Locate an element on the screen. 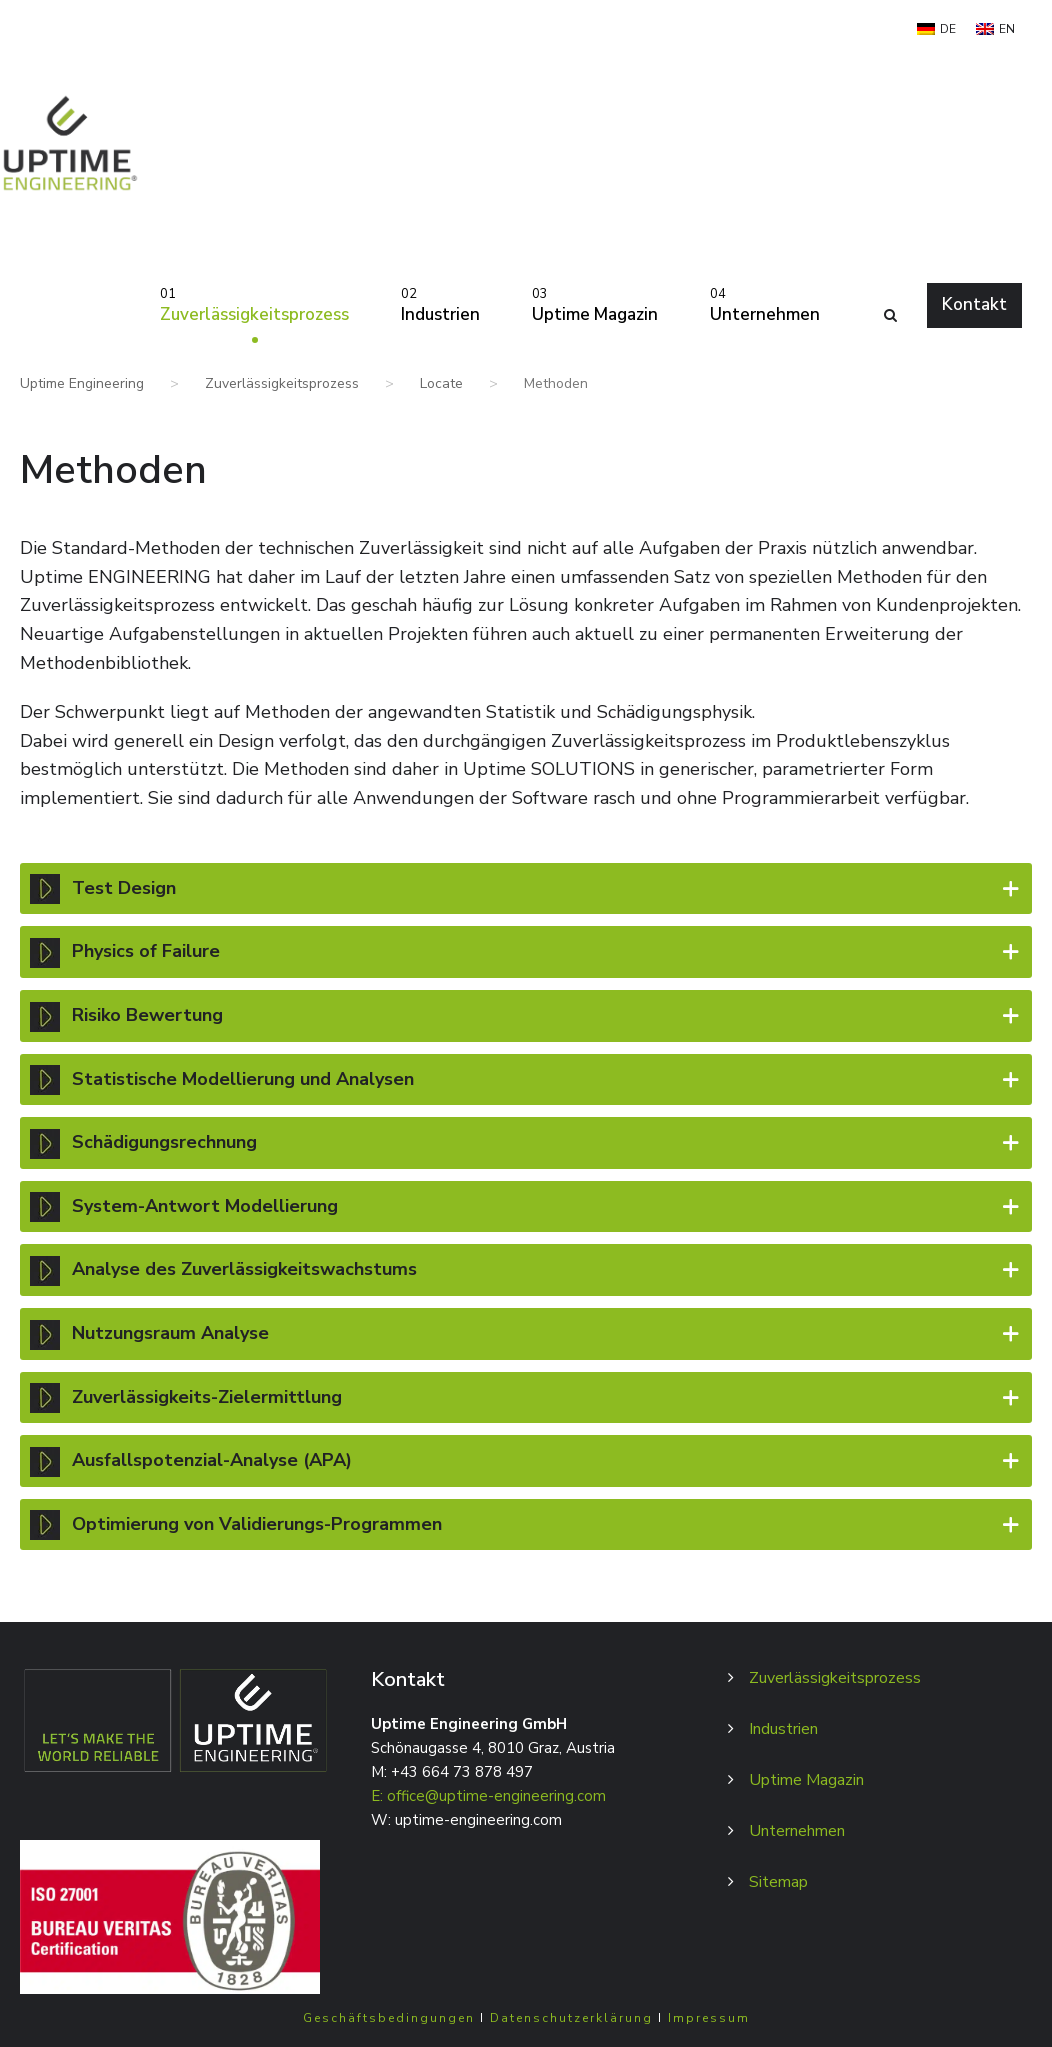  DE [menuitem] is located at coordinates (948, 29).